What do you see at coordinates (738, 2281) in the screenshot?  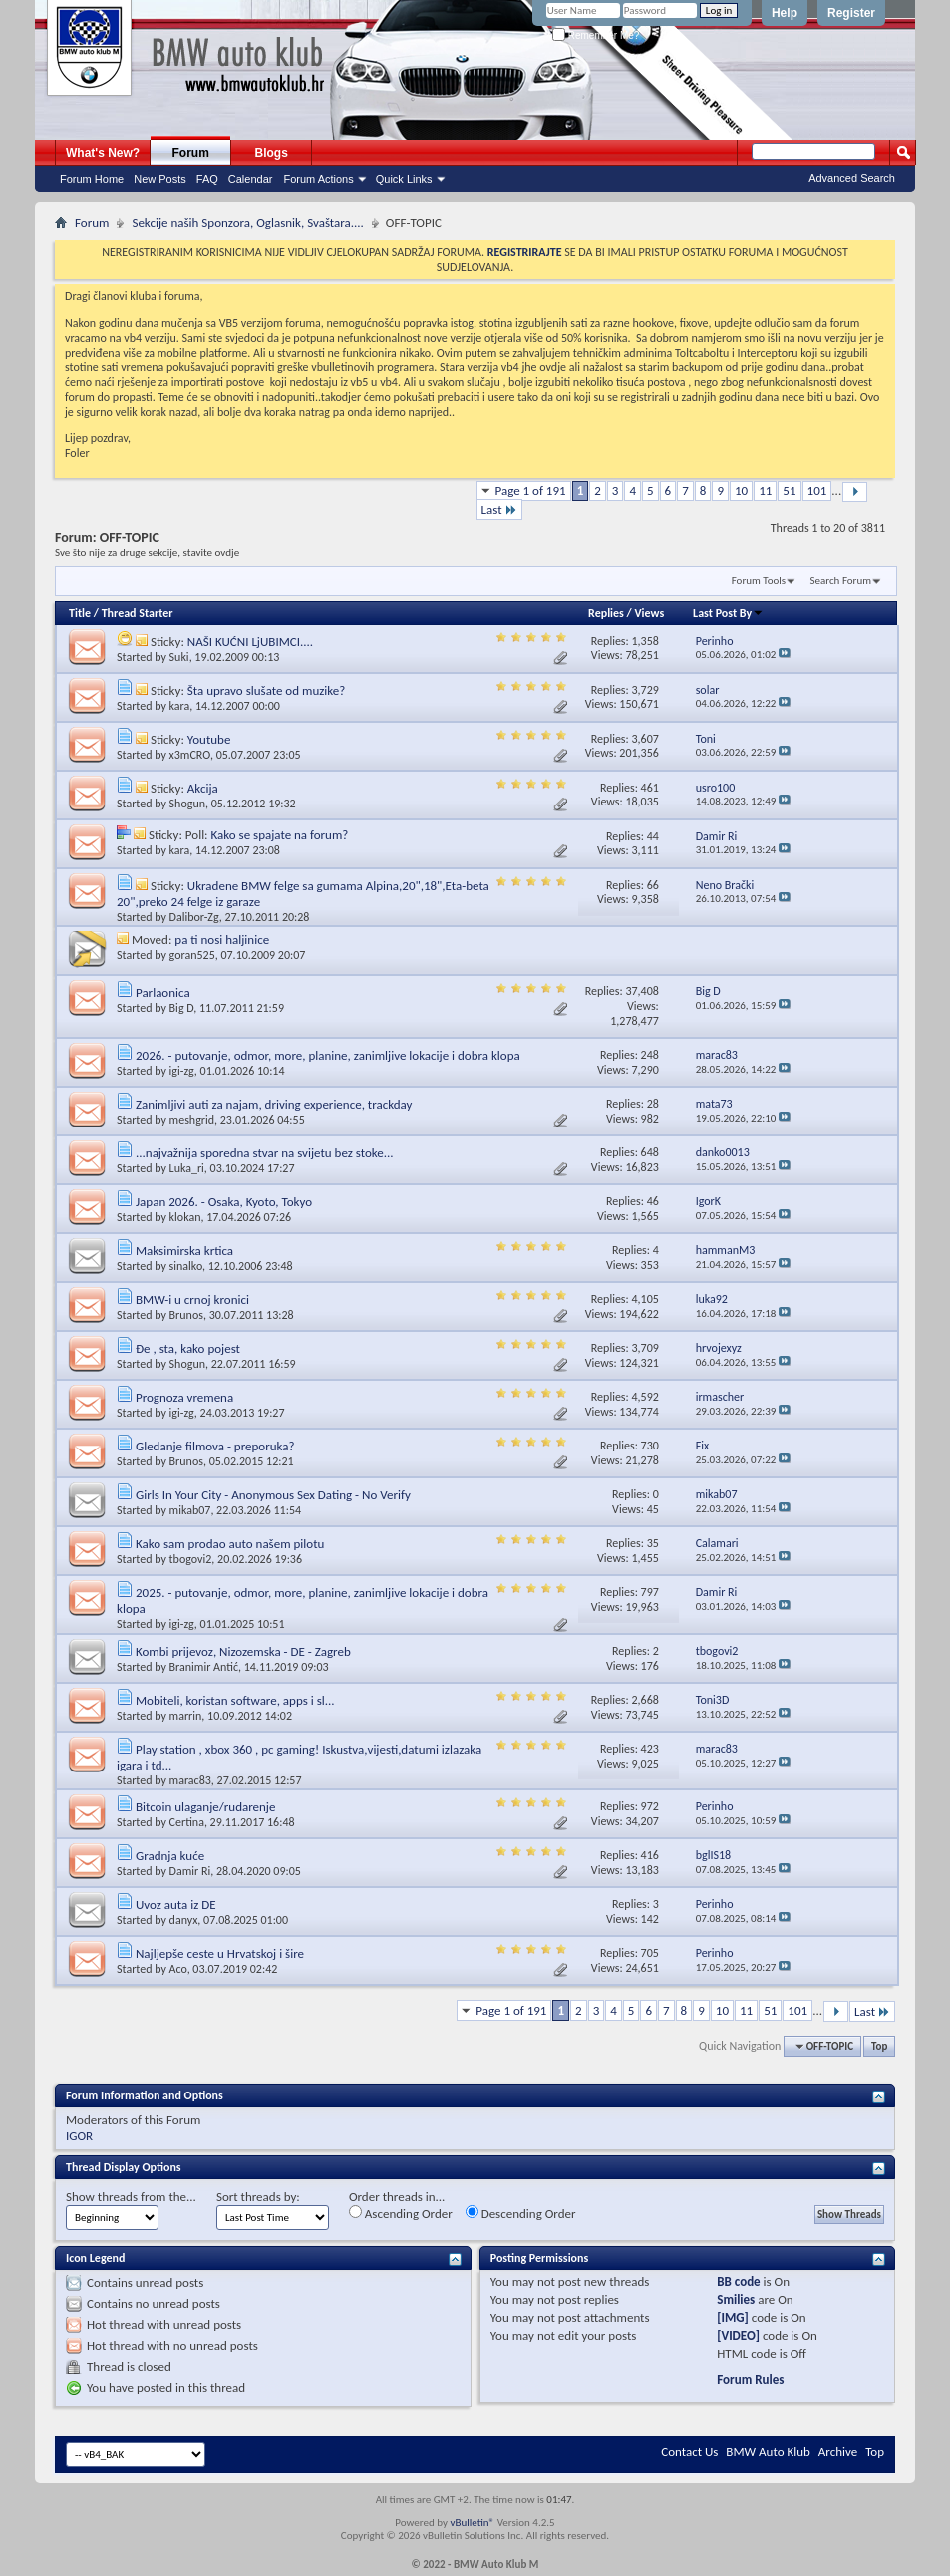 I see `BB code` at bounding box center [738, 2281].